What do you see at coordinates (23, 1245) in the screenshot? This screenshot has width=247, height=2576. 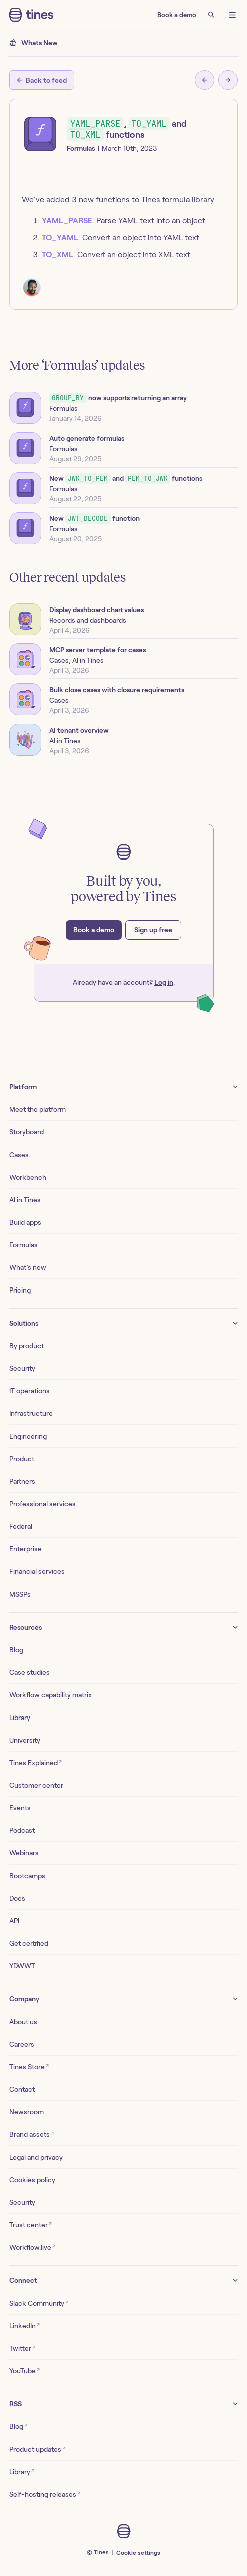 I see `Formulas` at bounding box center [23, 1245].